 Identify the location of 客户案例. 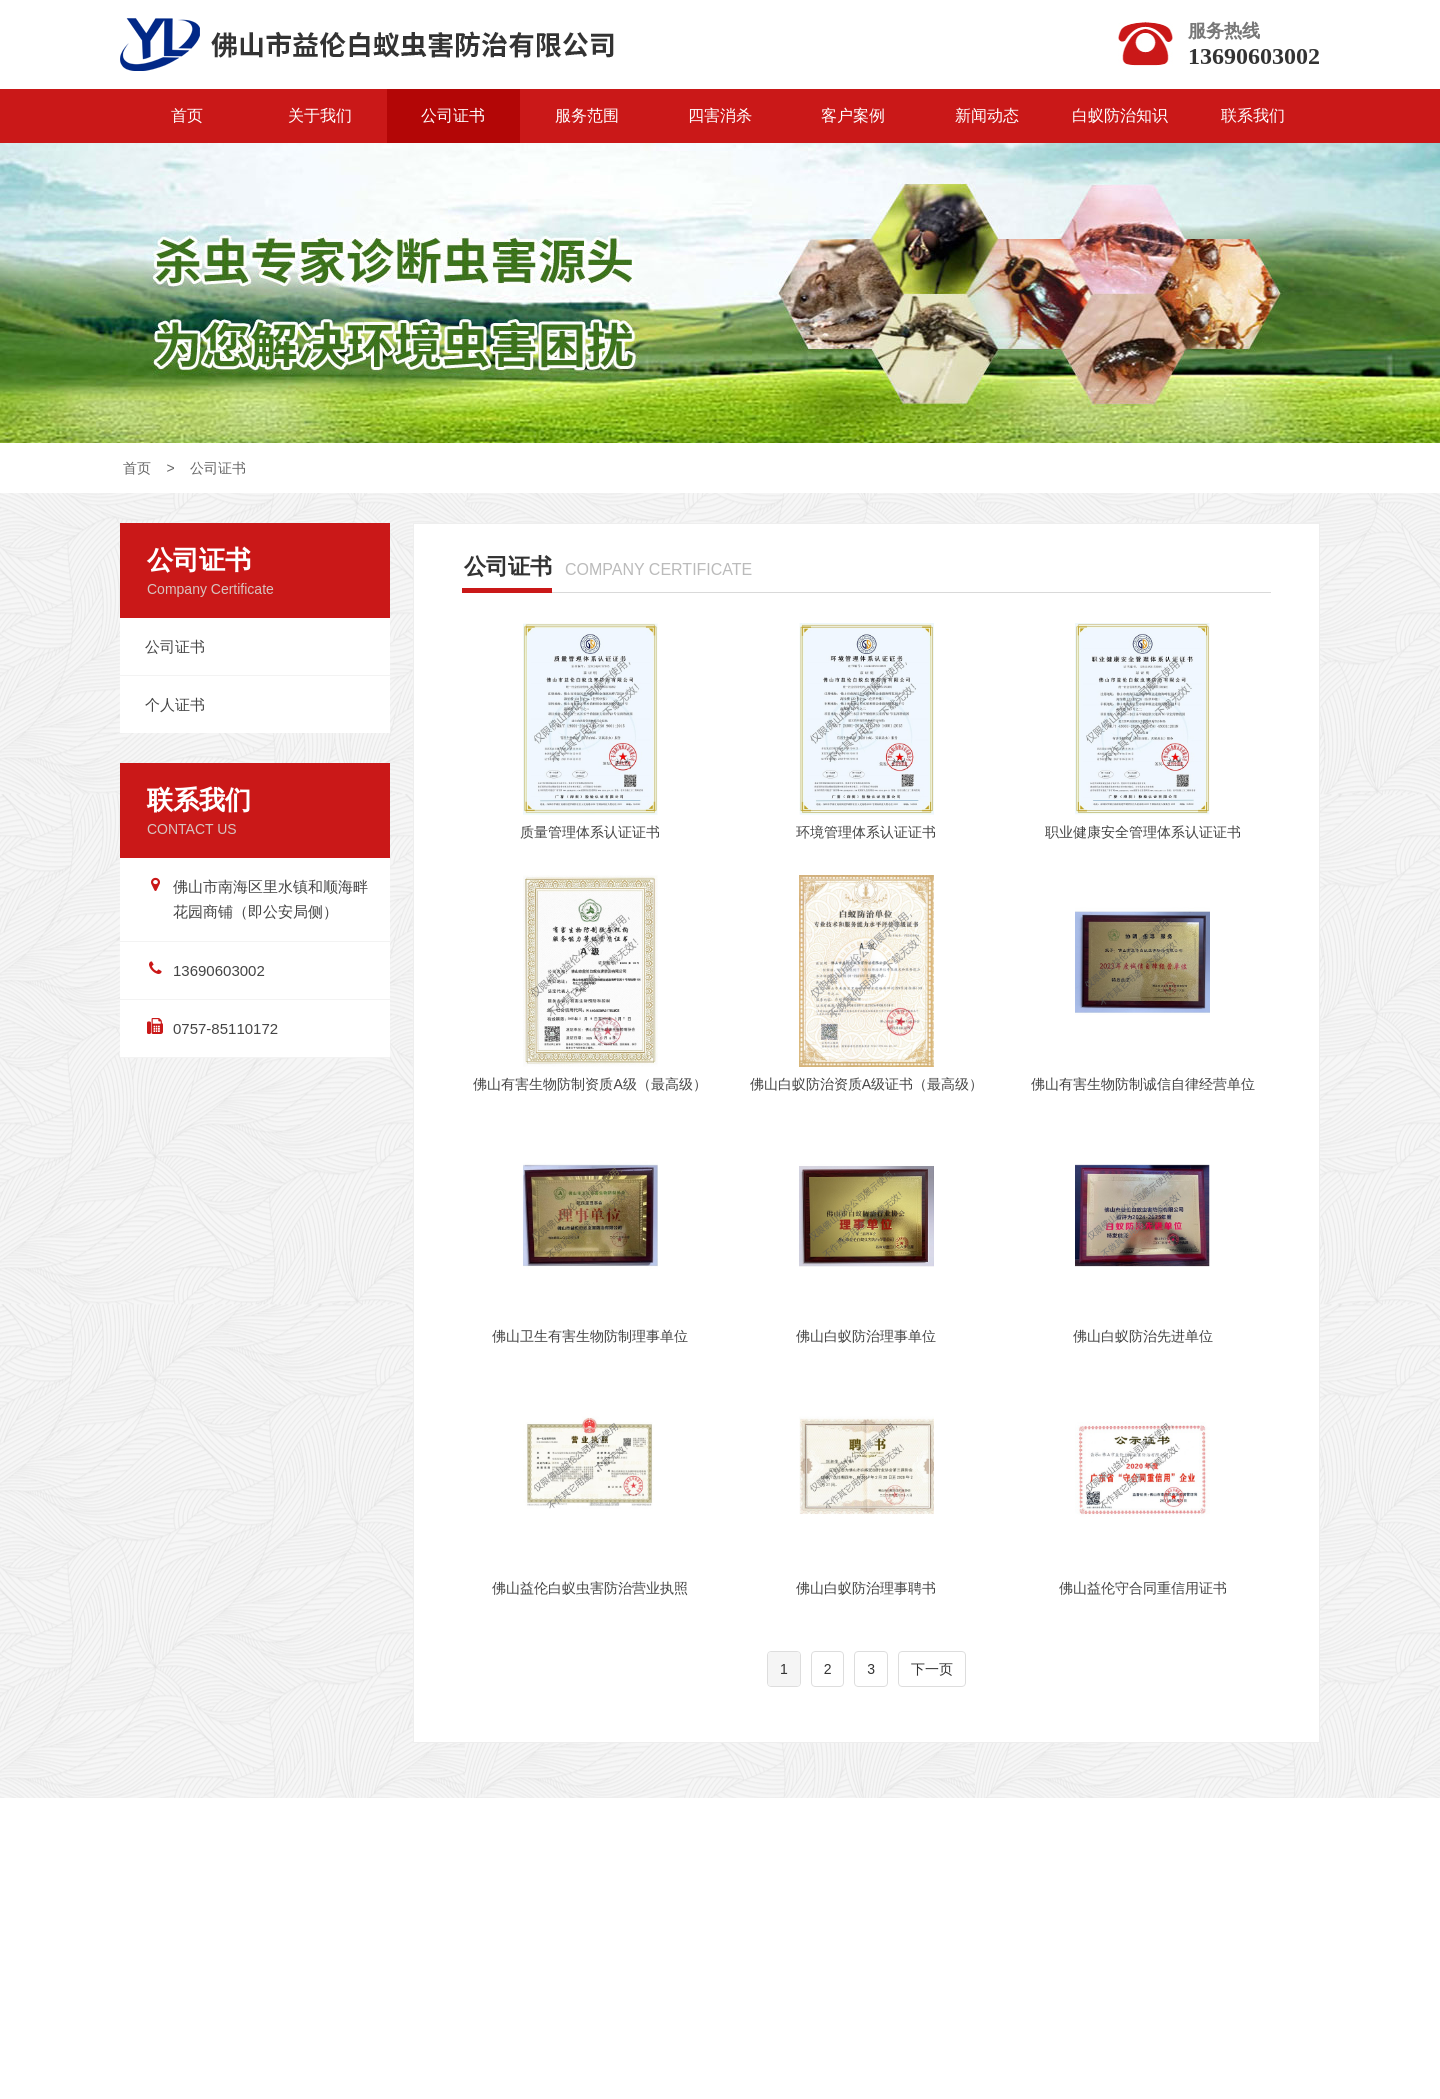
(853, 115).